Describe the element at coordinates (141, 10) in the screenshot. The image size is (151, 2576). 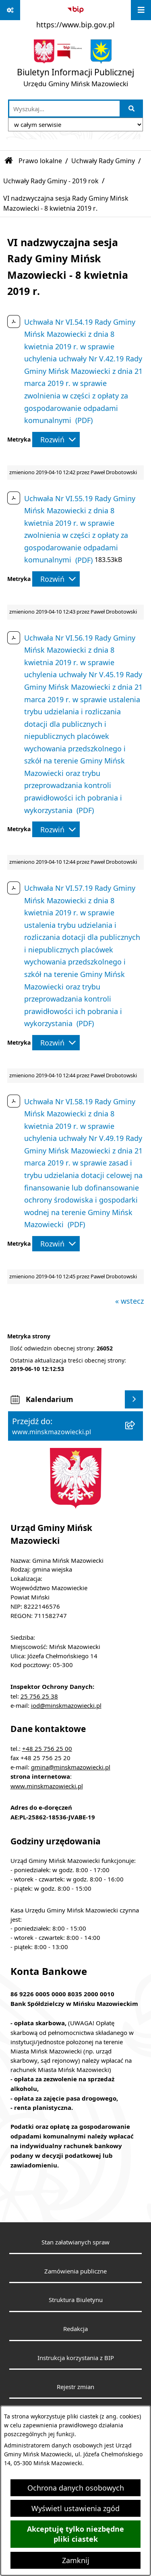
I see `[Wyświetl menu]` at that location.